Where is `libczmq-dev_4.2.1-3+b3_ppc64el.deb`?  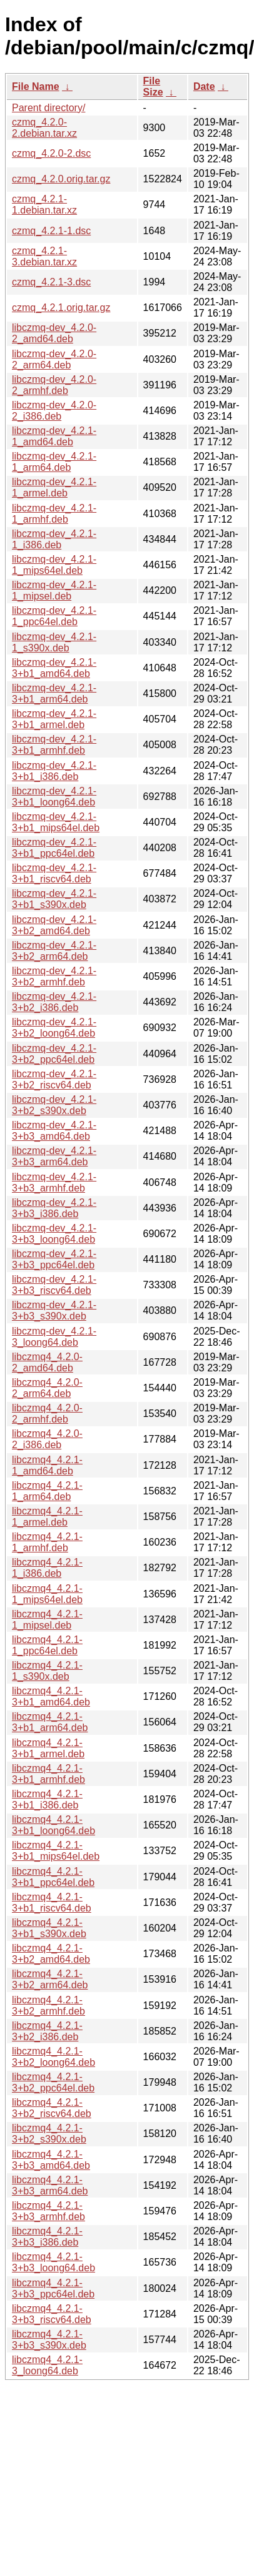
libczmq-dev_4.2.1-3+b3_ppc64el.deb is located at coordinates (54, 1259).